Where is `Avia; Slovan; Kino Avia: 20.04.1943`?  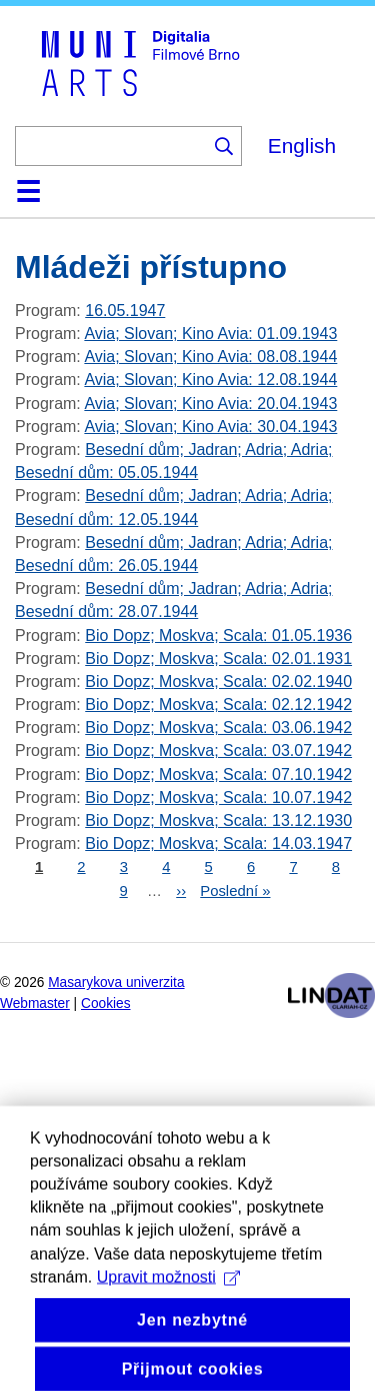 Avia; Slovan; Kino Avia: 20.04.1943 is located at coordinates (210, 403).